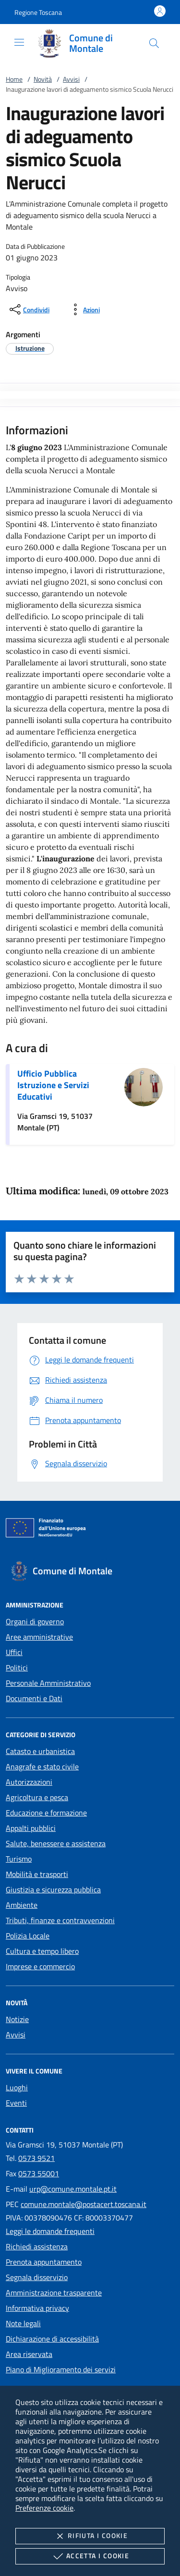  I want to click on [Cerca nel sito], so click(154, 43).